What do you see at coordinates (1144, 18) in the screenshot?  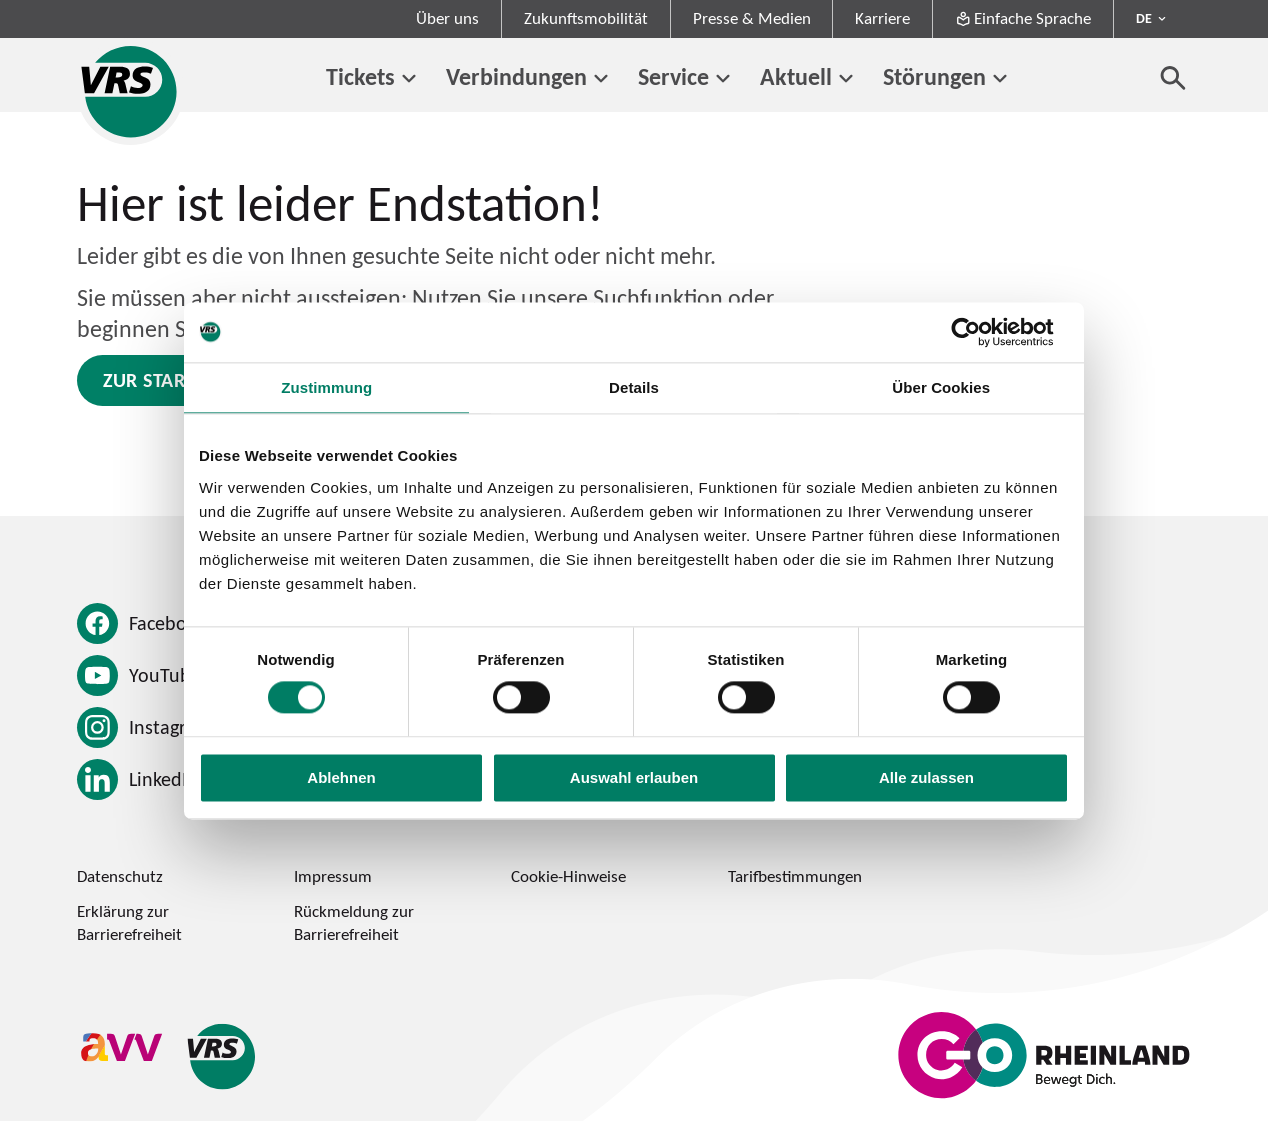 I see `DE [Sprachmenü ausklappen - aktiv Deutsch DE]` at bounding box center [1144, 18].